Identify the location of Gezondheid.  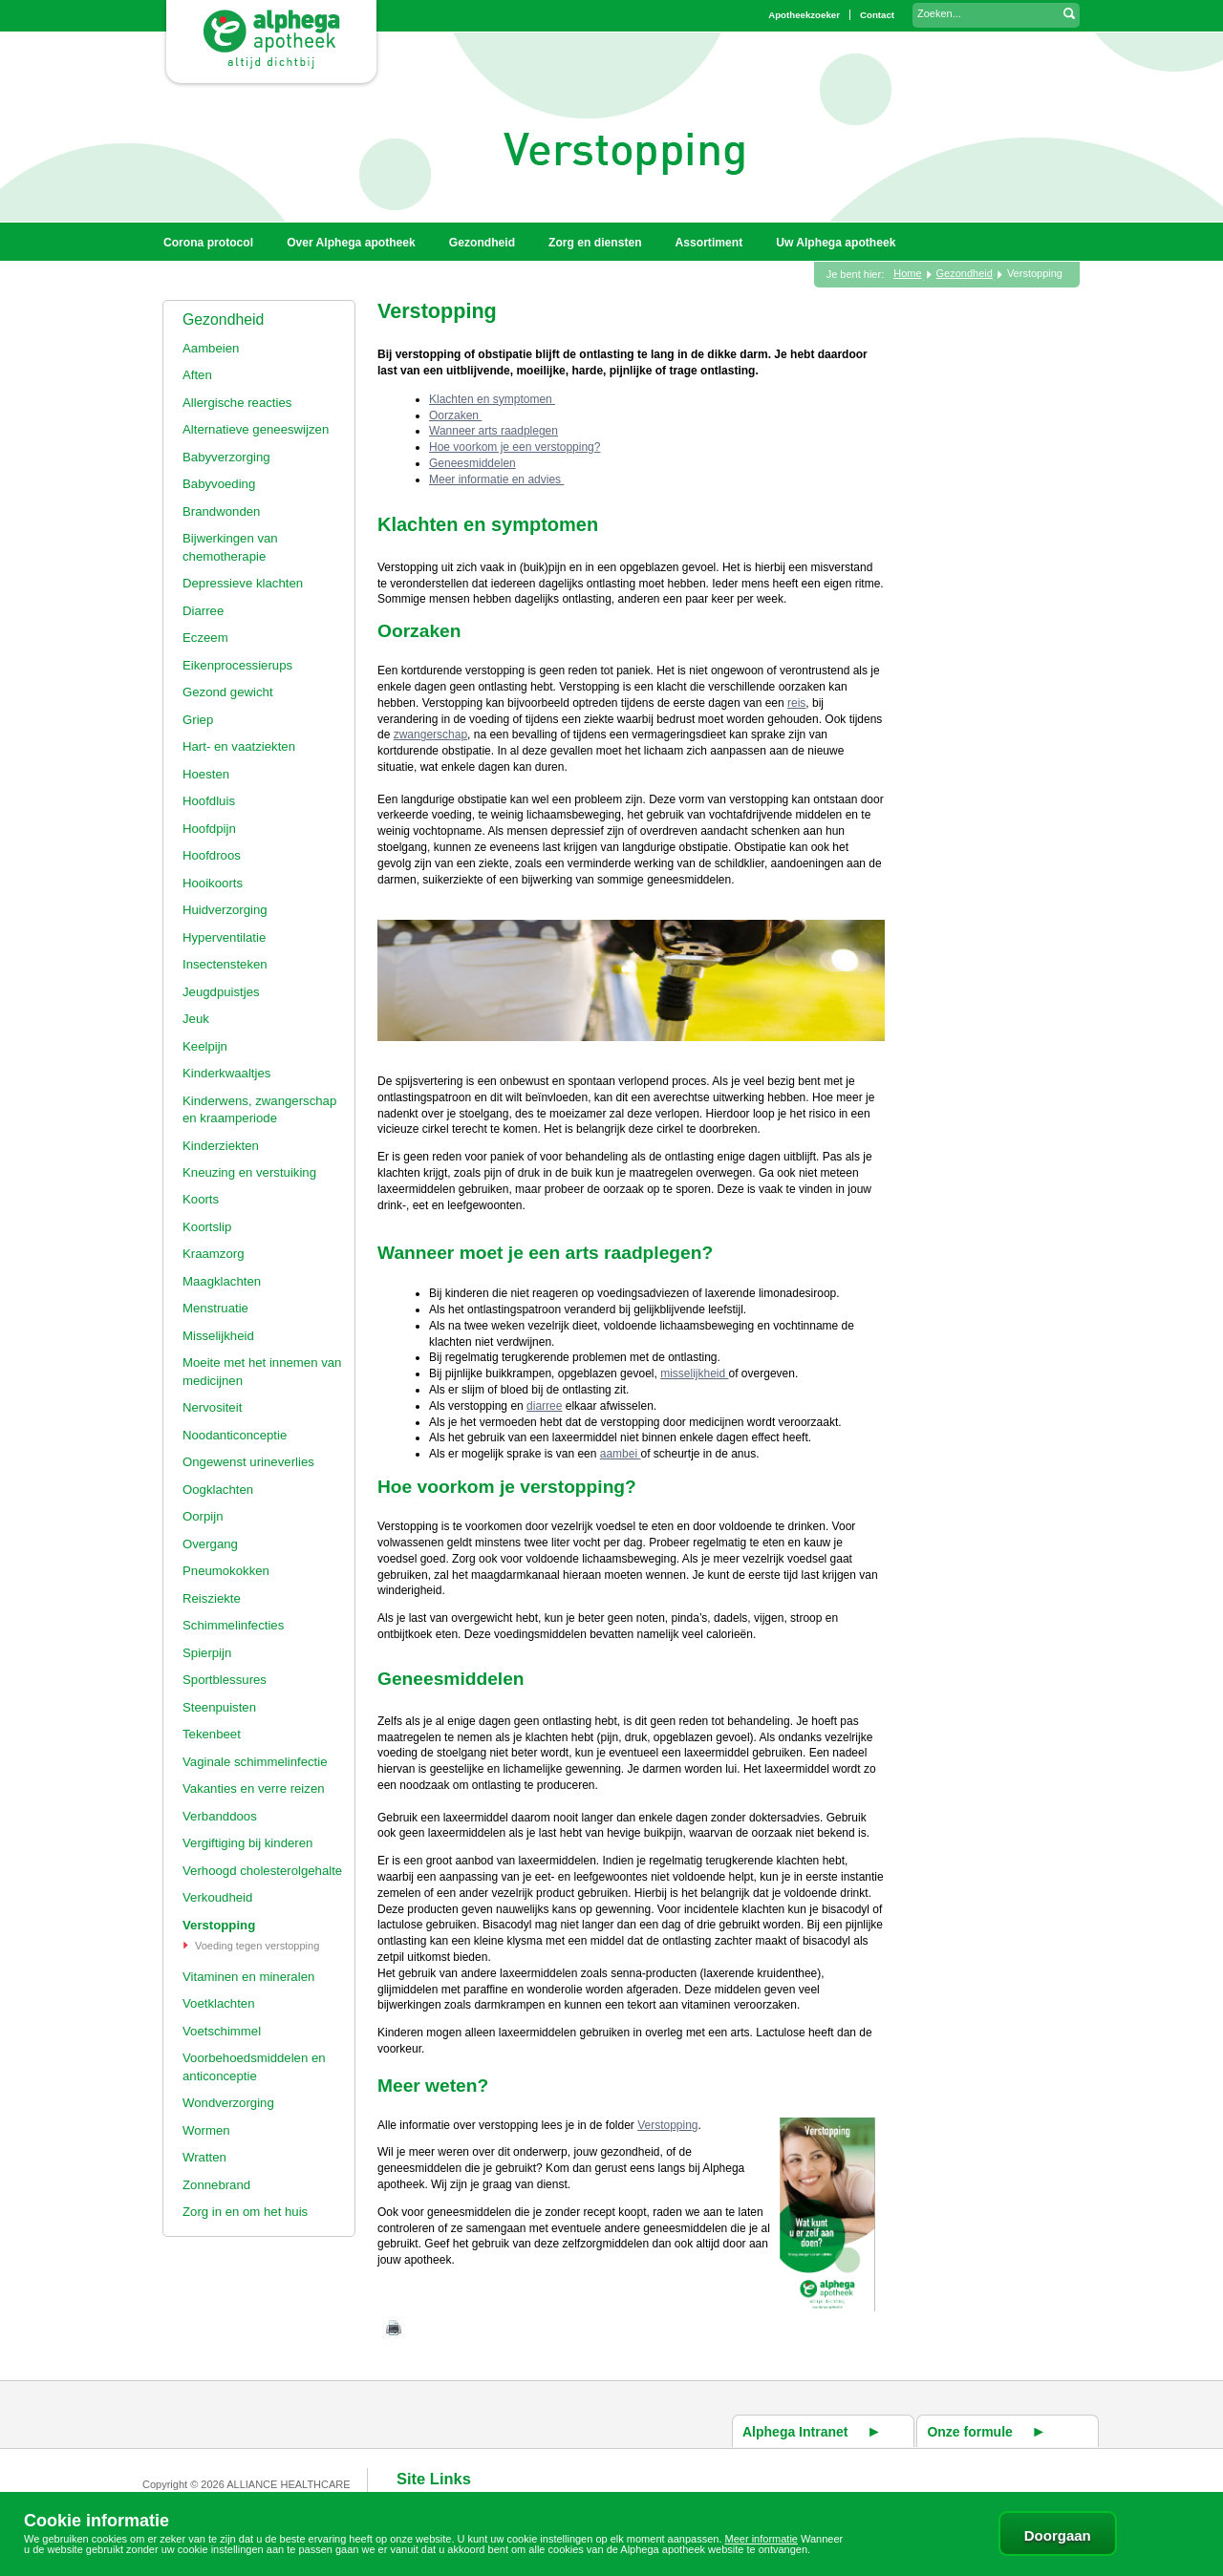
(223, 319).